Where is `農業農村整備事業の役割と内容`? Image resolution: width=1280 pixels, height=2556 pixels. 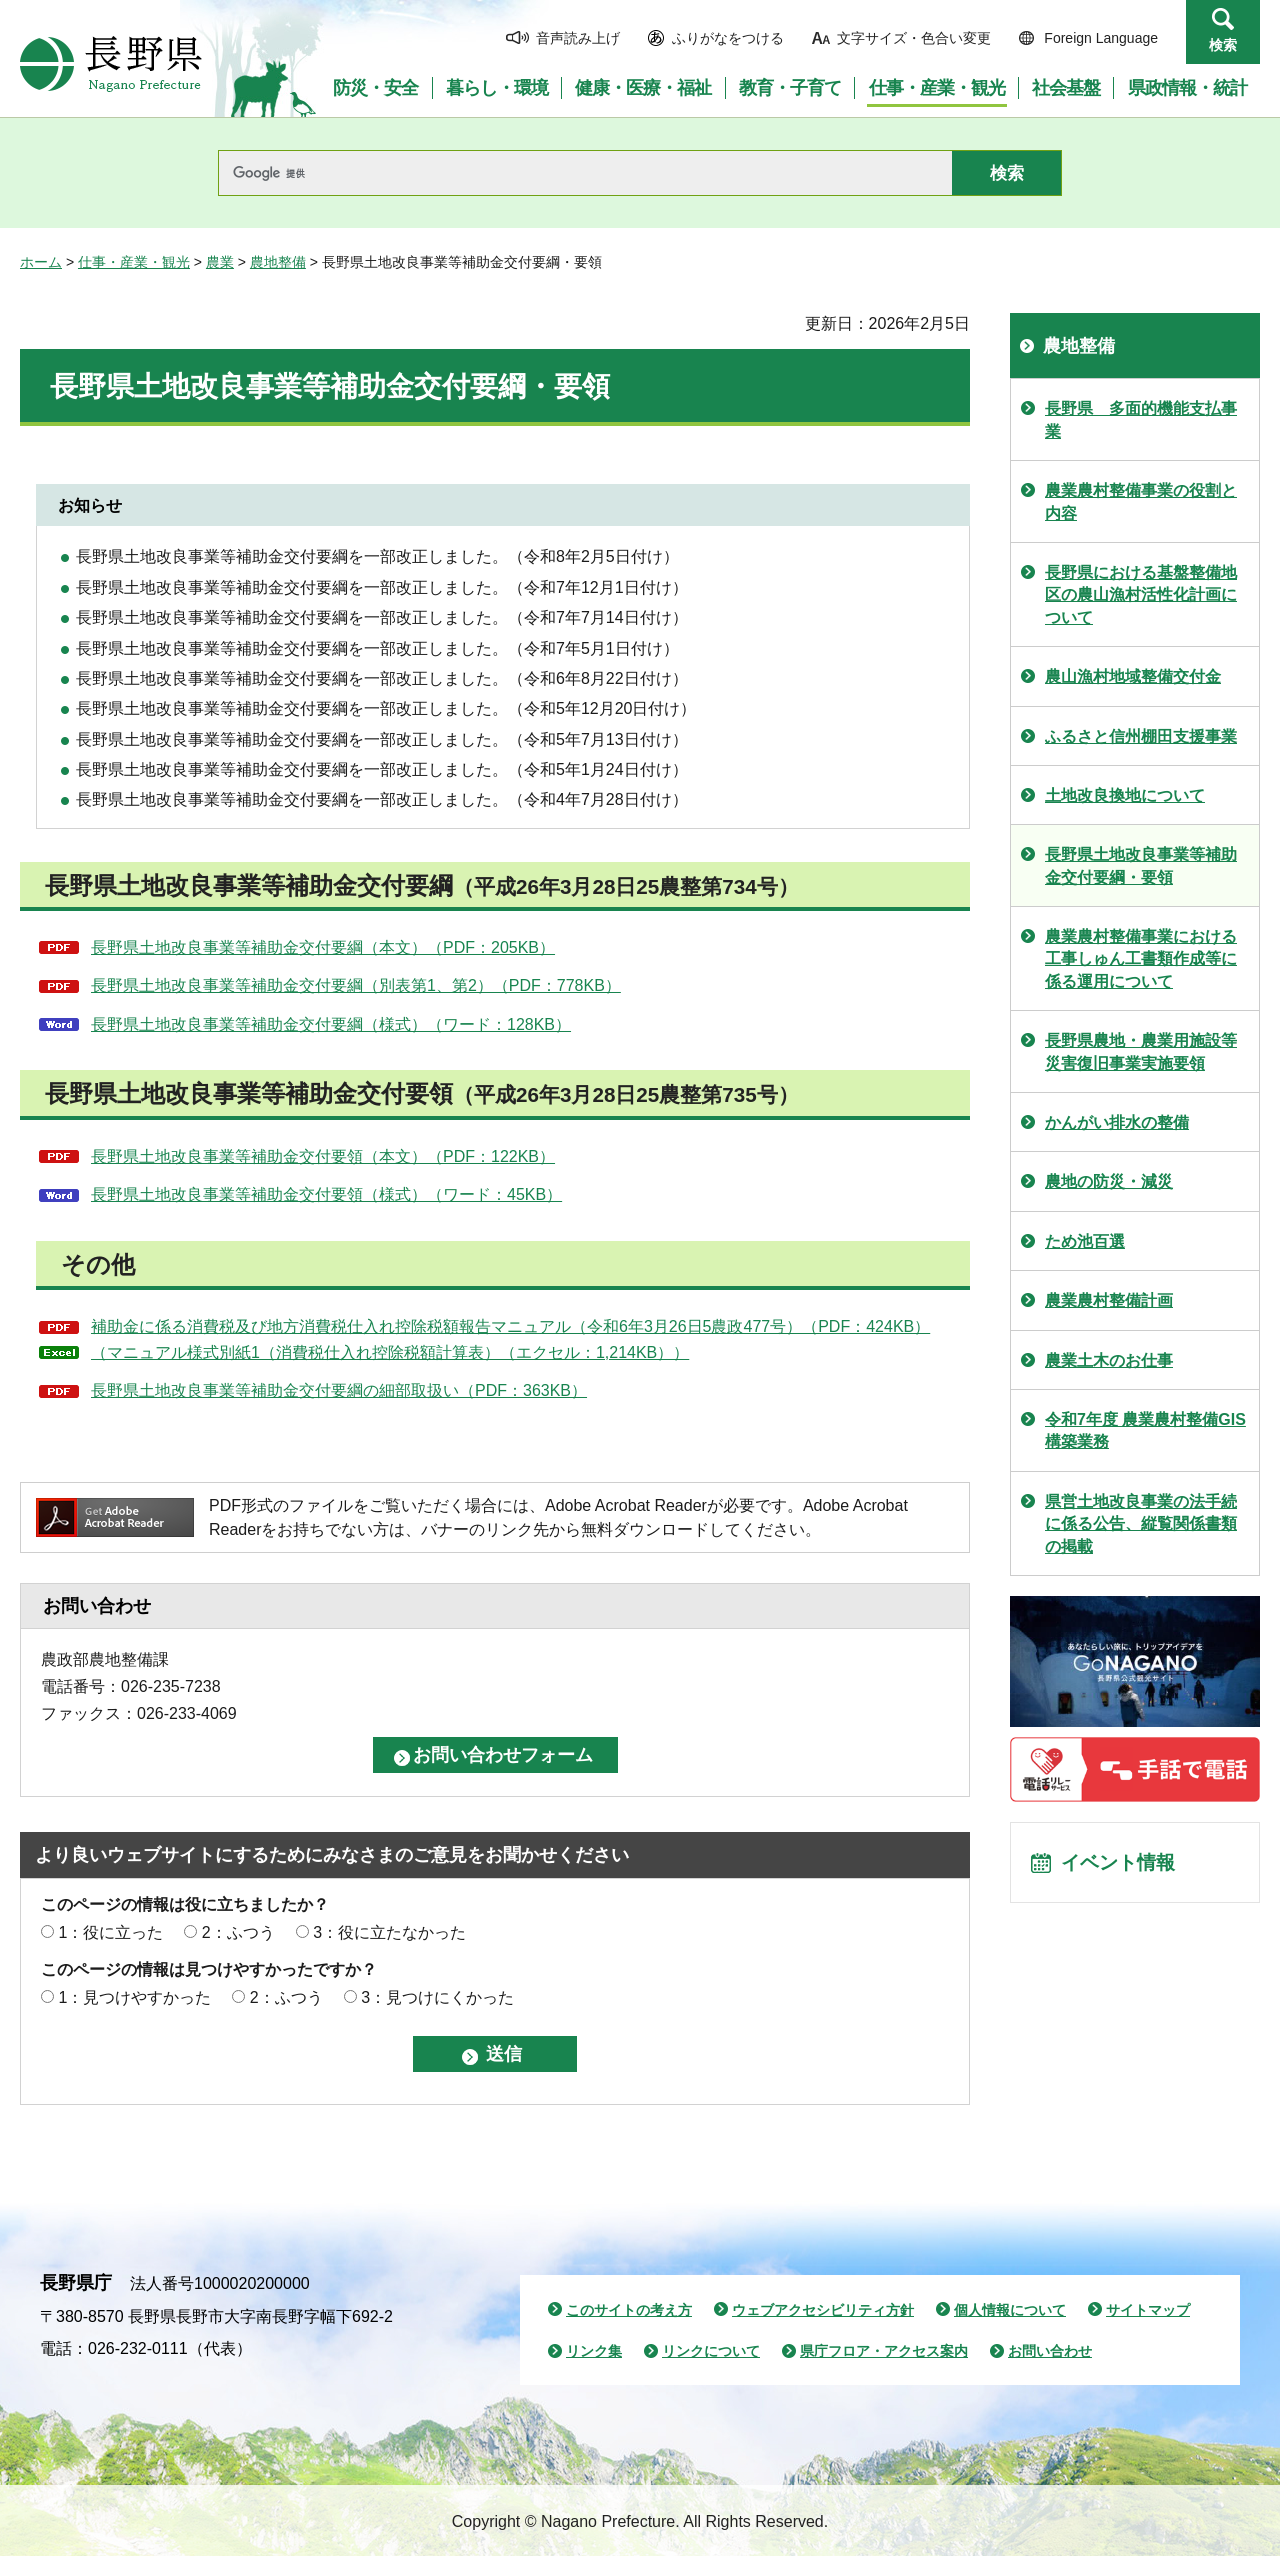 農業農村整備事業の役割と内容 is located at coordinates (1141, 501).